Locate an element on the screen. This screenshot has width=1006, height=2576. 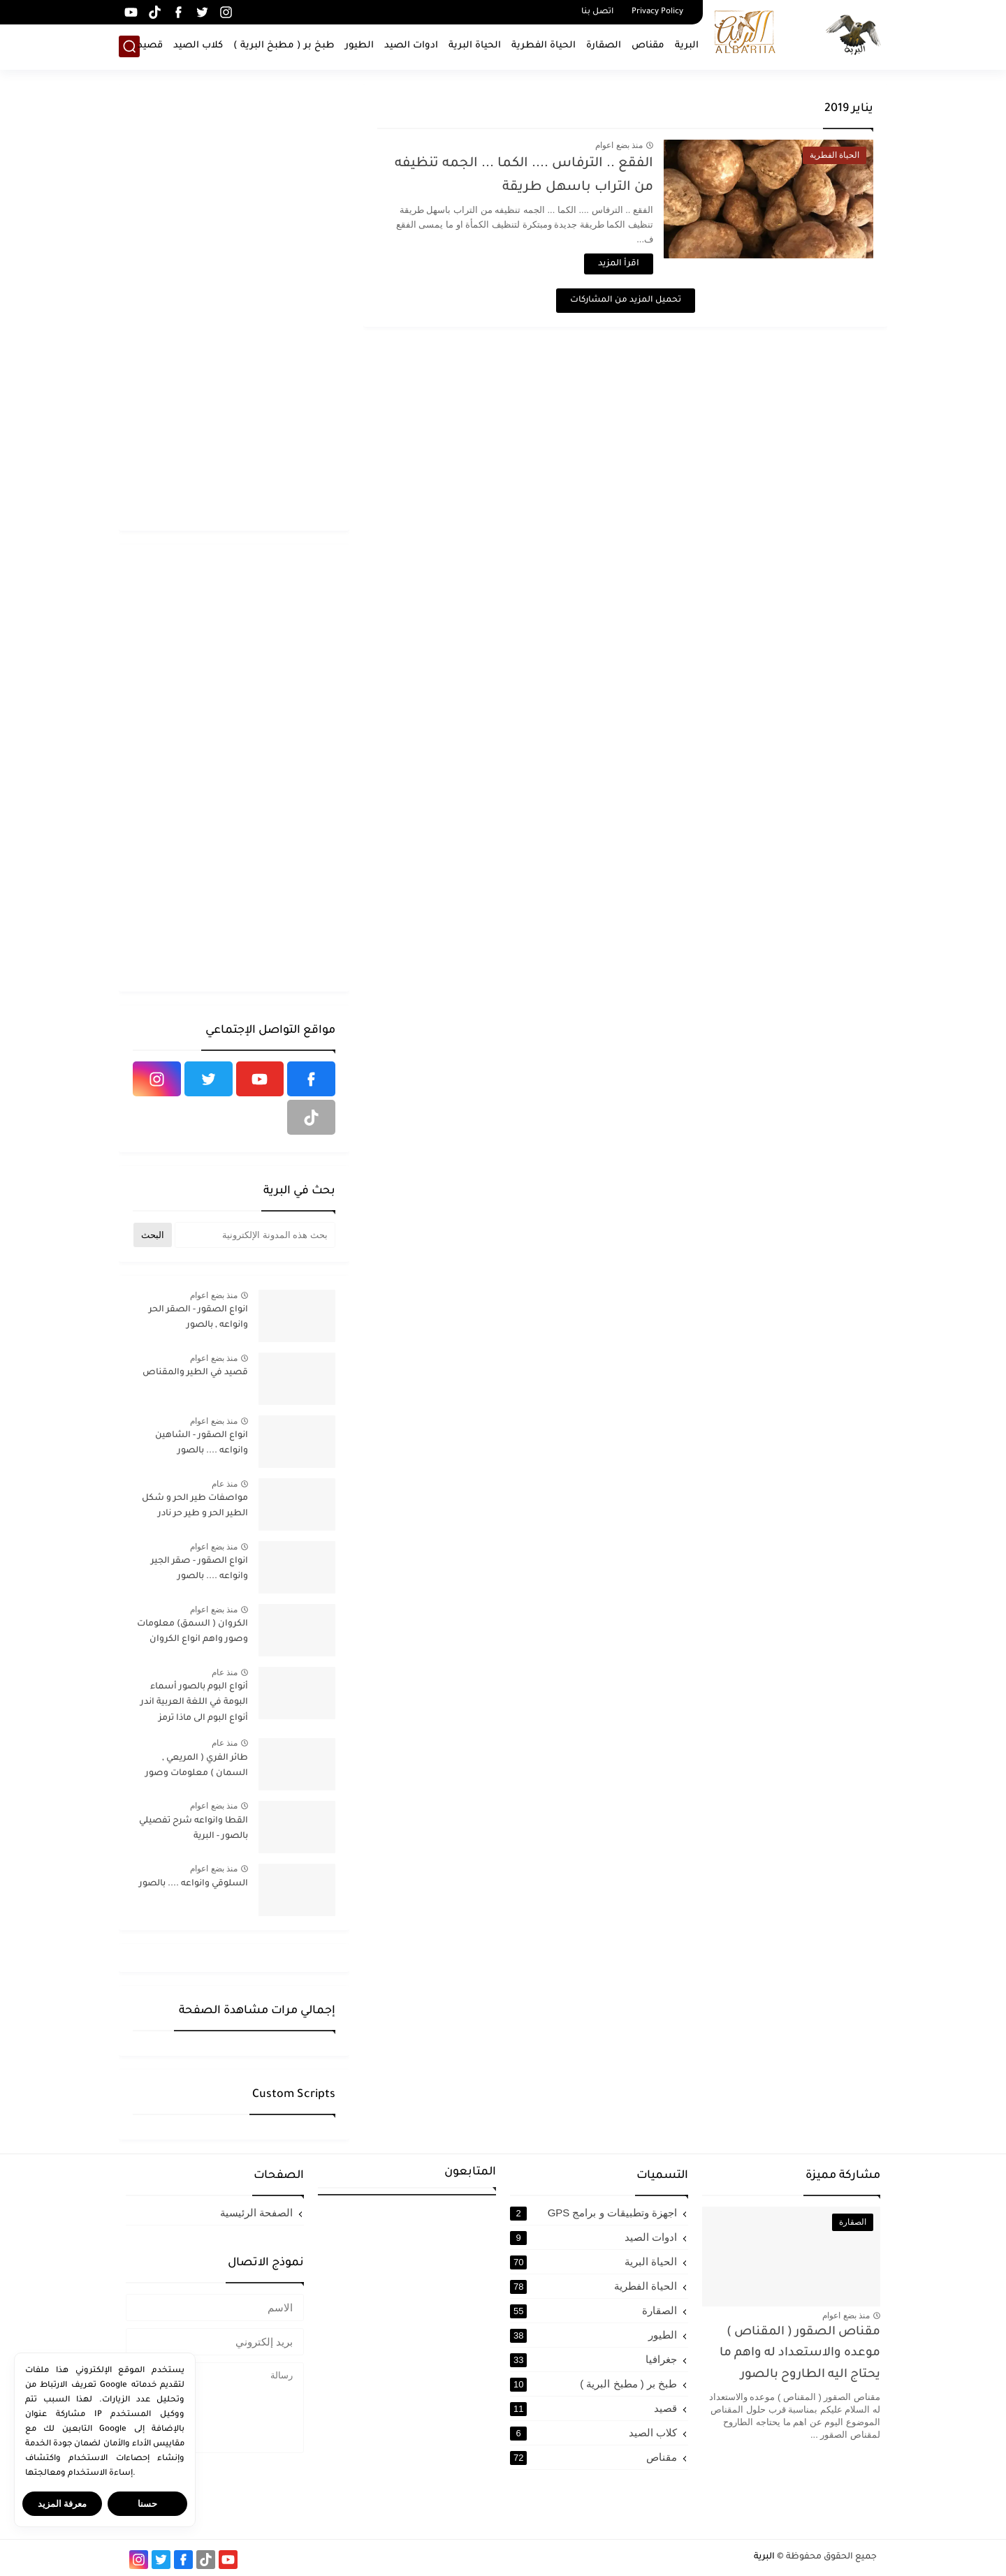
[بحث هذه المدونة الإلكترونية] is located at coordinates (255, 1235).